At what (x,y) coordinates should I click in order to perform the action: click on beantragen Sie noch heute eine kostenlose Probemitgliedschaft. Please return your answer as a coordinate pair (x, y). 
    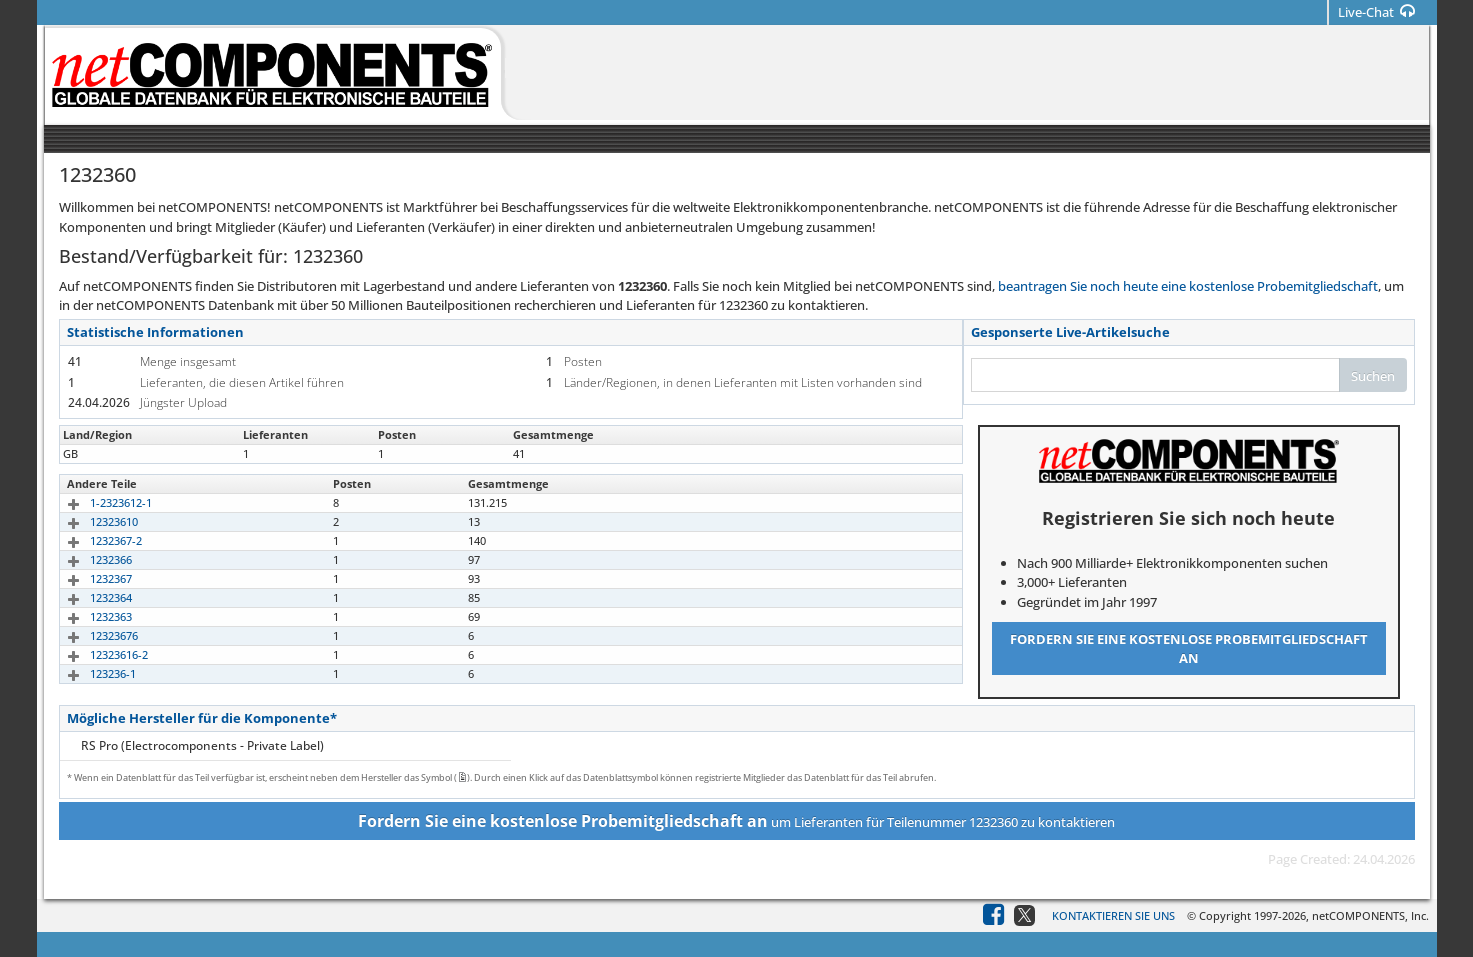
    Looking at the image, I should click on (1188, 286).